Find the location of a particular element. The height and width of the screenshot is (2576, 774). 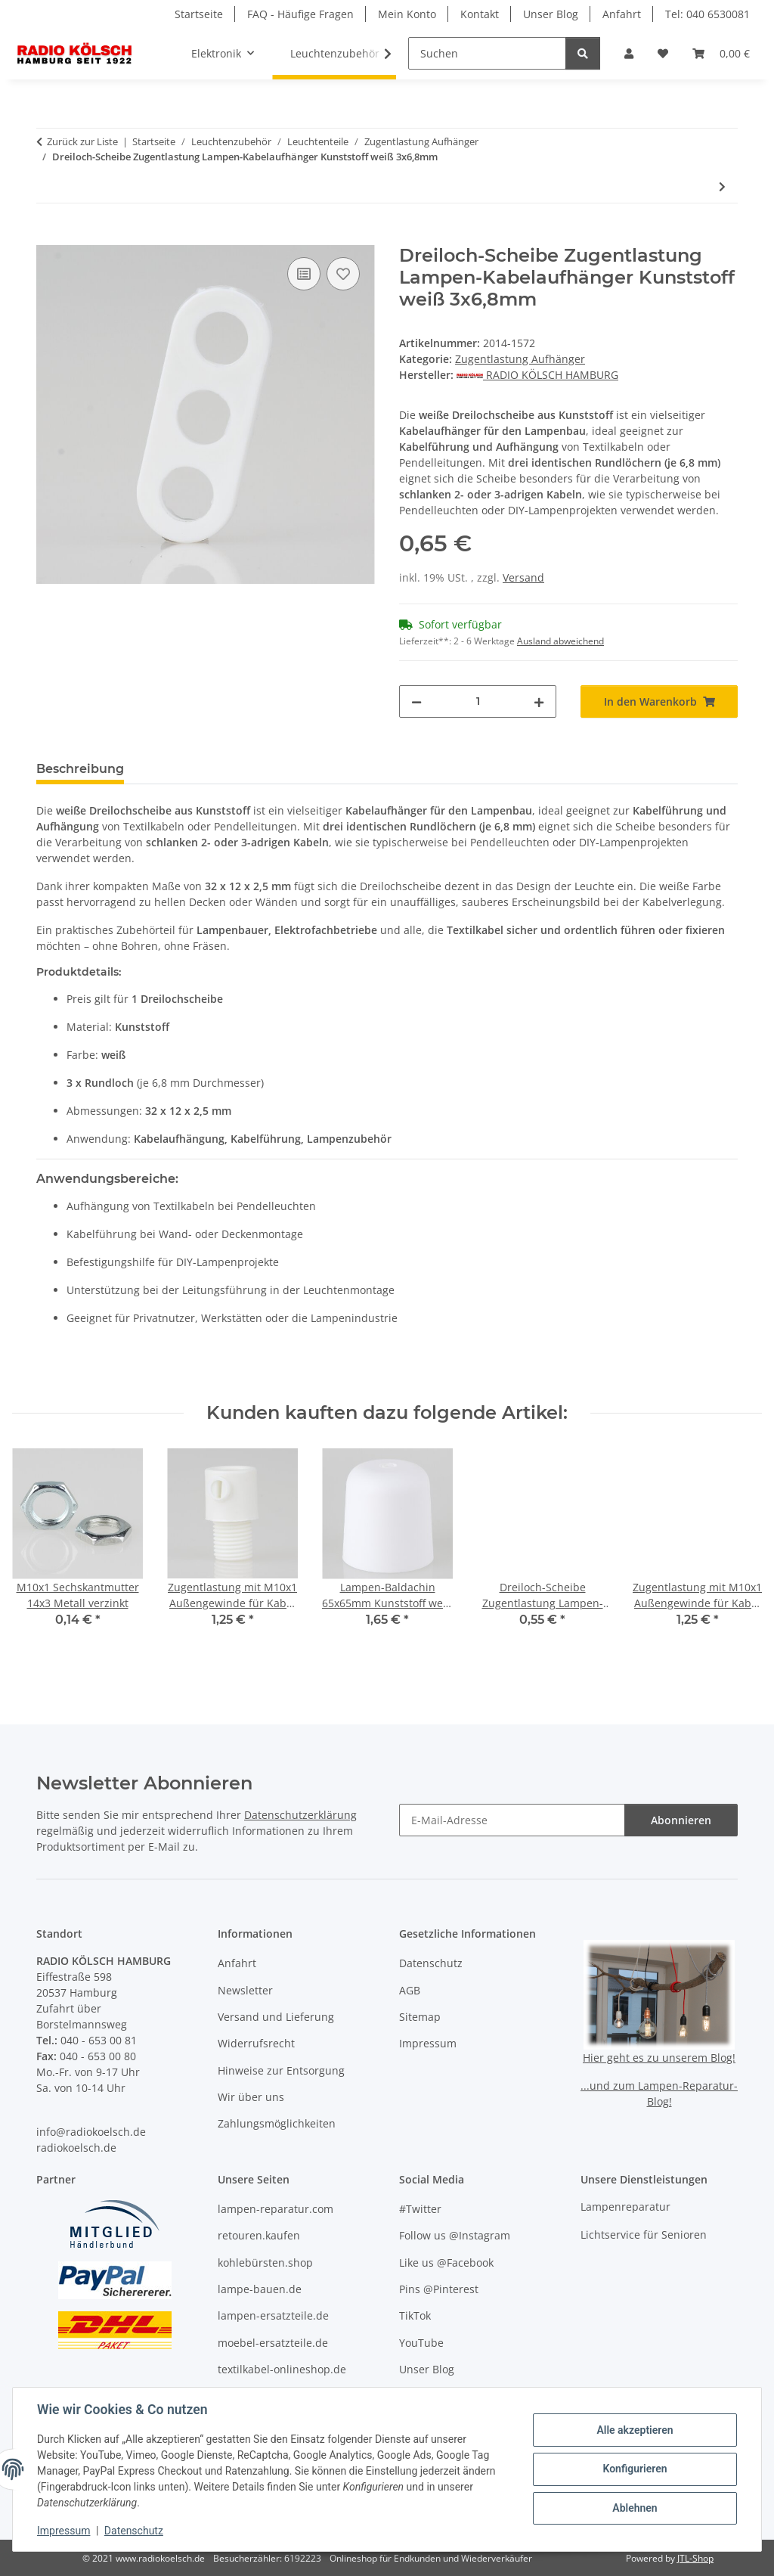

Versand und Lieferung is located at coordinates (276, 2017).